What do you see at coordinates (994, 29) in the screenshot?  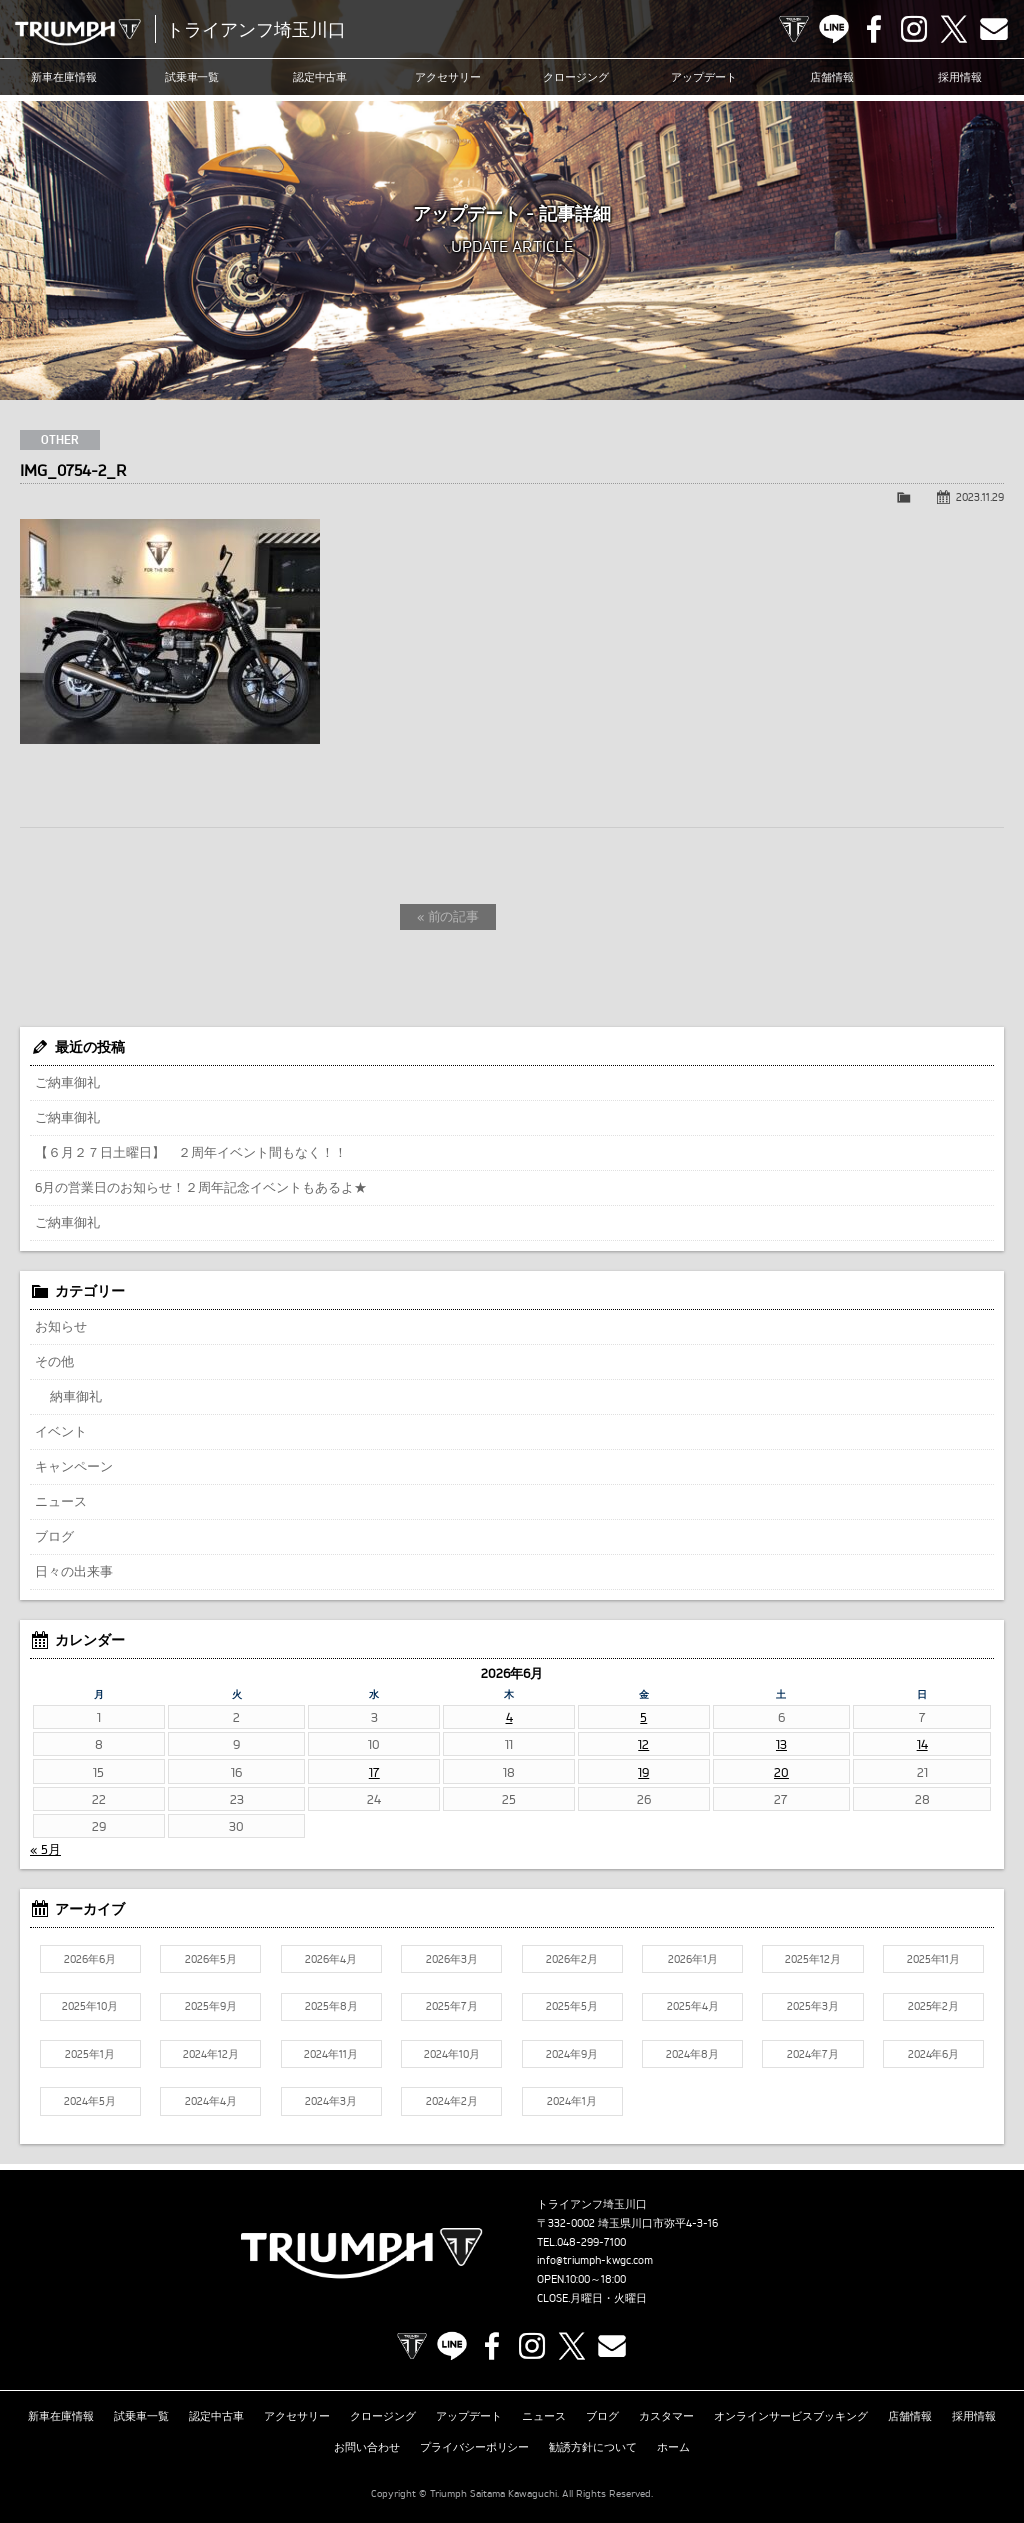 I see `Contact us` at bounding box center [994, 29].